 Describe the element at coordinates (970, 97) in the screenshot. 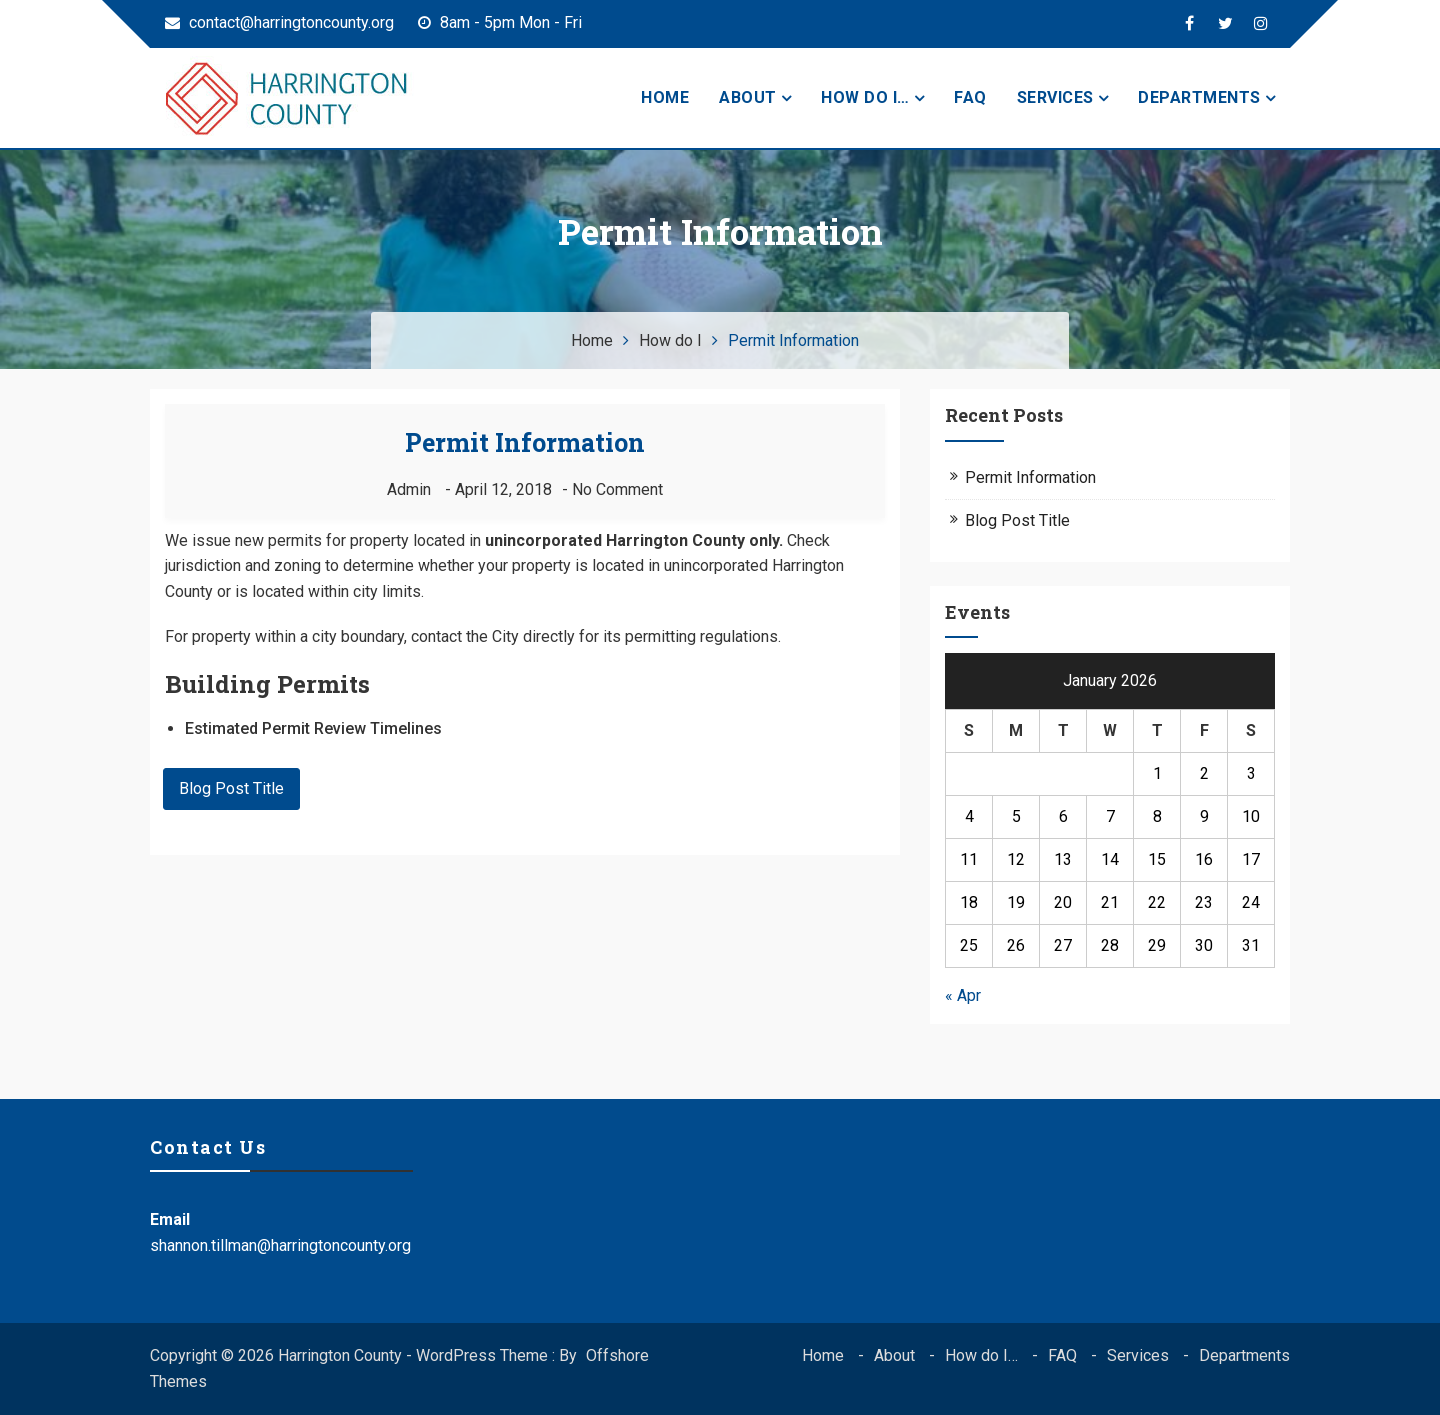

I see `FAQ` at that location.